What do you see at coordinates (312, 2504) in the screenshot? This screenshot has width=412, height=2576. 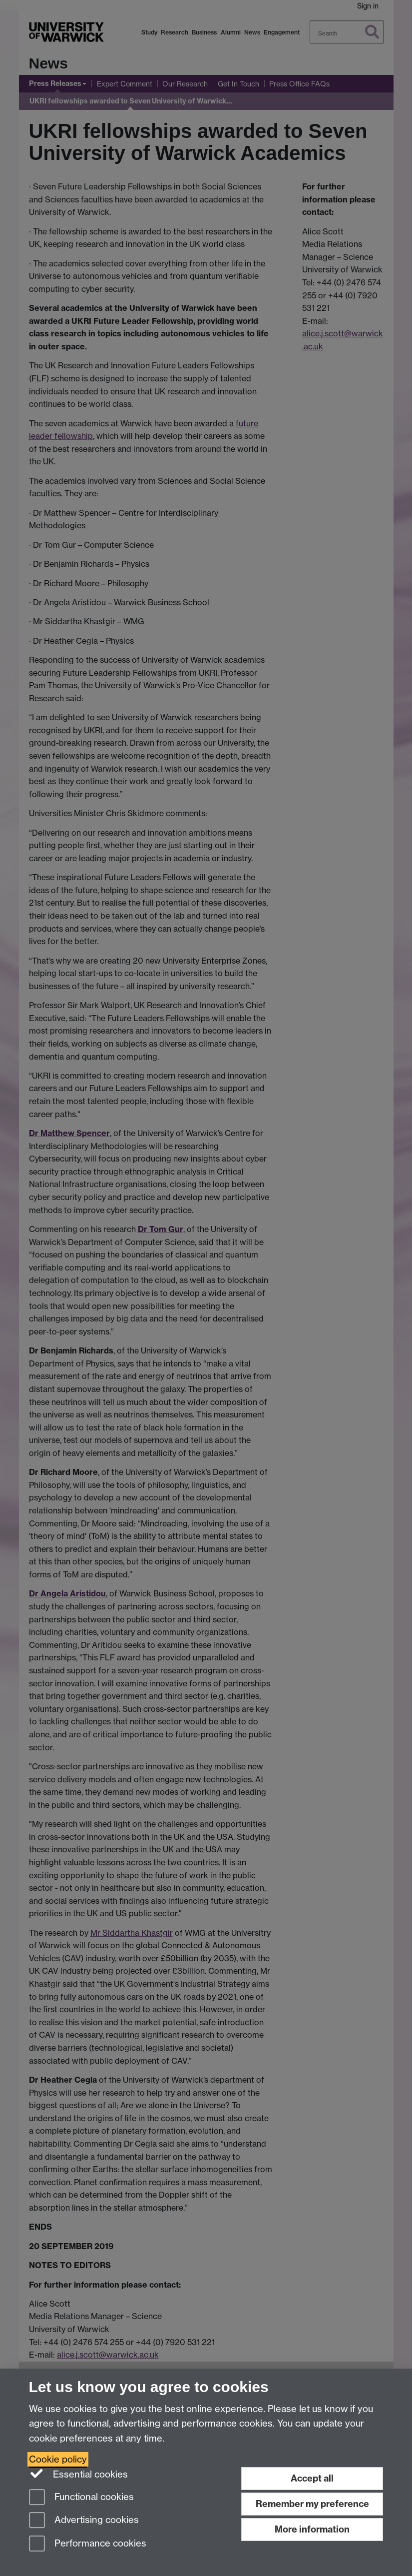 I see `Remember my preference` at bounding box center [312, 2504].